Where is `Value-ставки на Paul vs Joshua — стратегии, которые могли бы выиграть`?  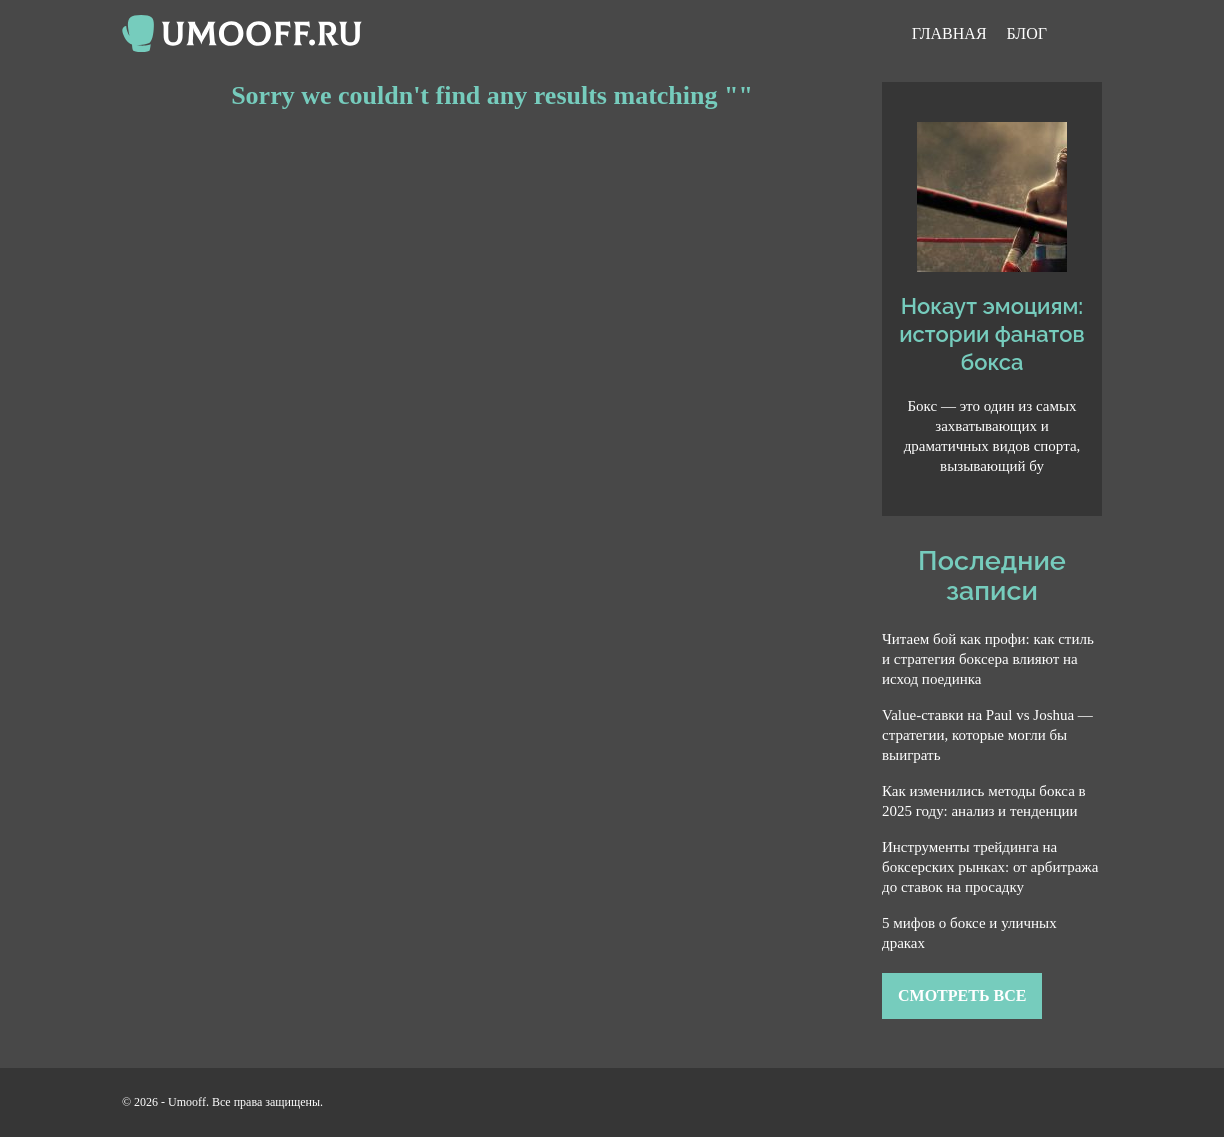
Value-ставки на Paul vs Joshua — стратегии, которые могли бы выиграть is located at coordinates (987, 735).